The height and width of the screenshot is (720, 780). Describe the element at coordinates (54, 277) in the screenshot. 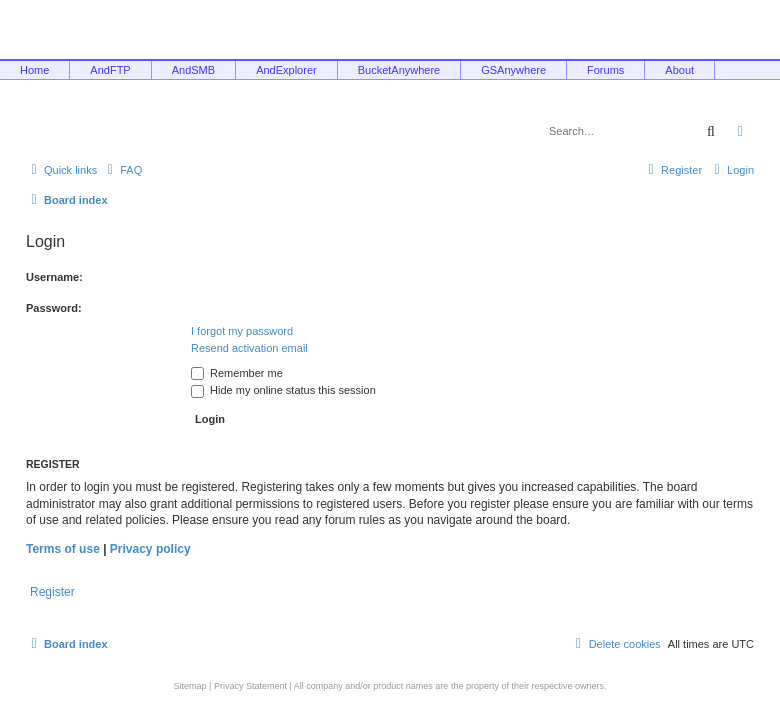

I see `Username:` at that location.